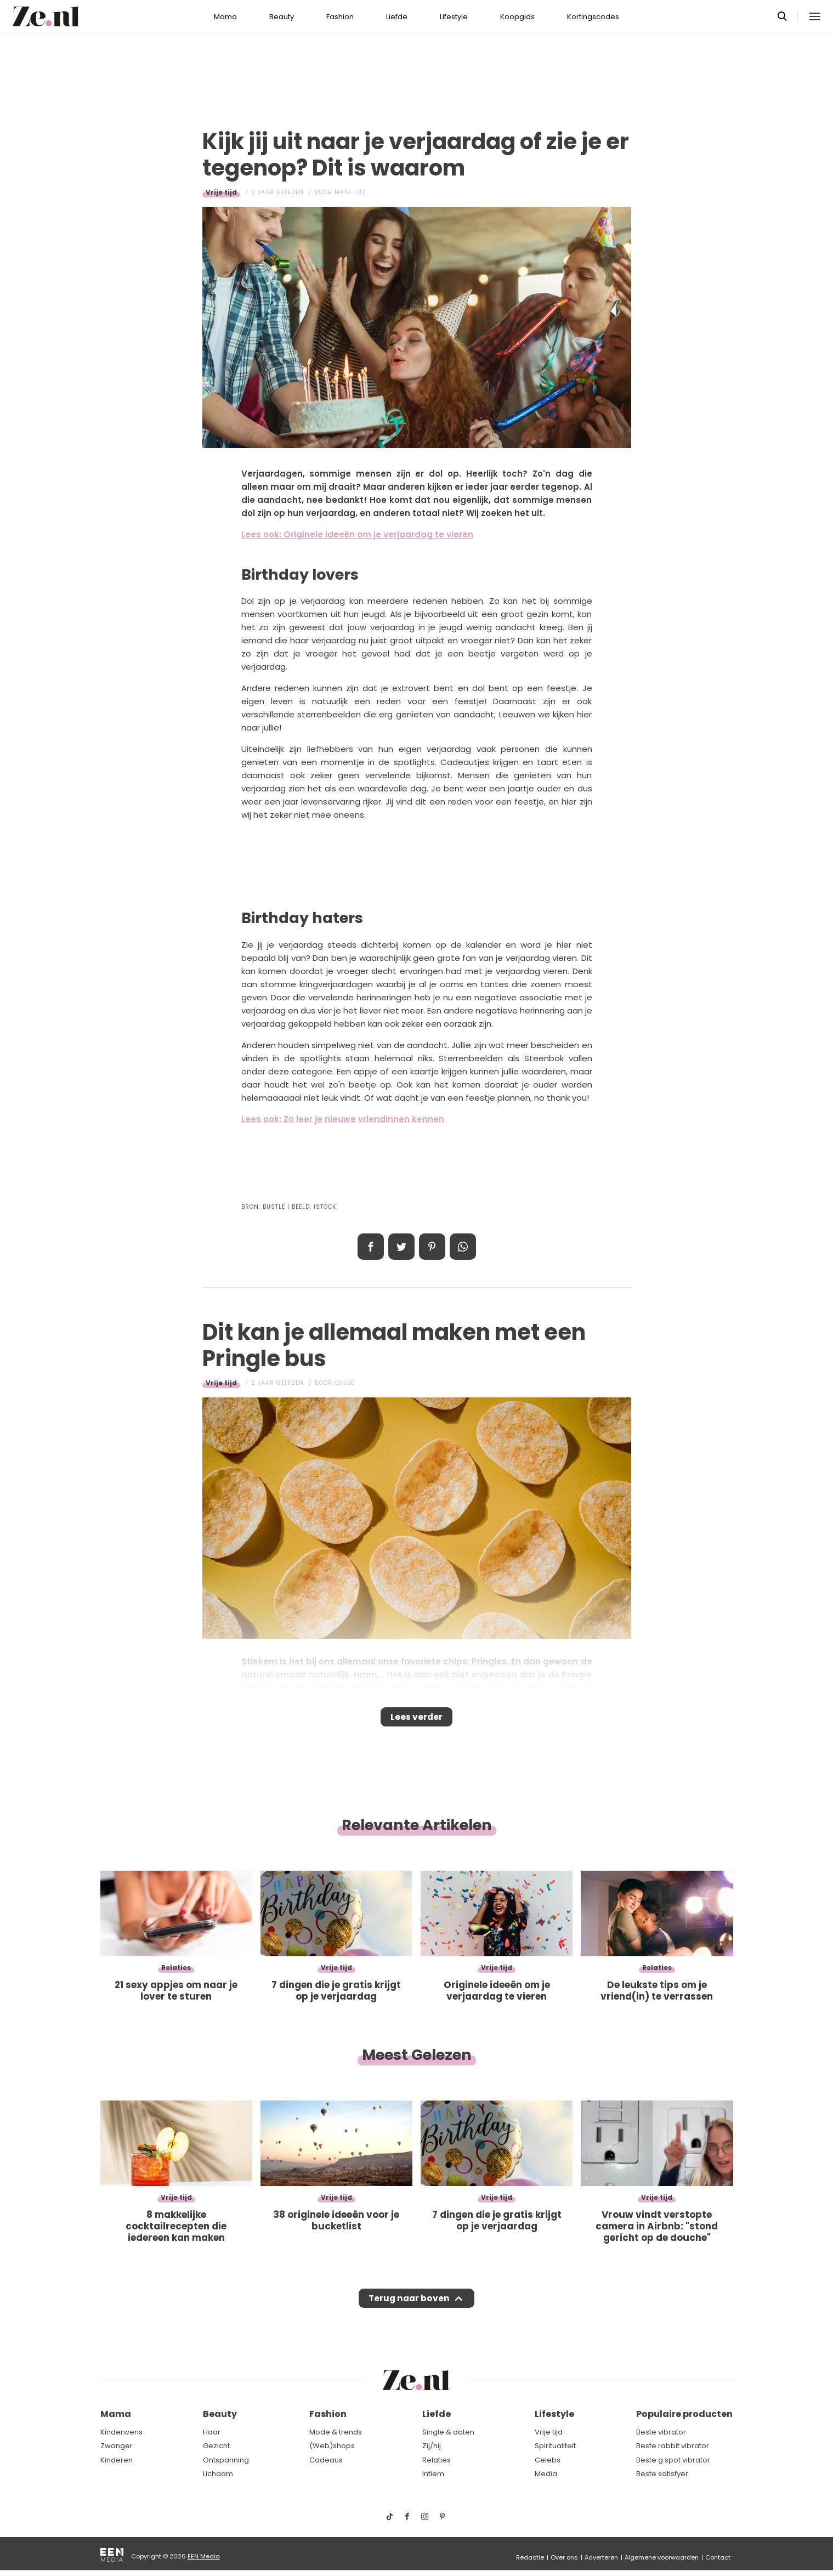 This screenshot has height=2576, width=833. What do you see at coordinates (350, 192) in the screenshot?
I see `Maya Luz` at bounding box center [350, 192].